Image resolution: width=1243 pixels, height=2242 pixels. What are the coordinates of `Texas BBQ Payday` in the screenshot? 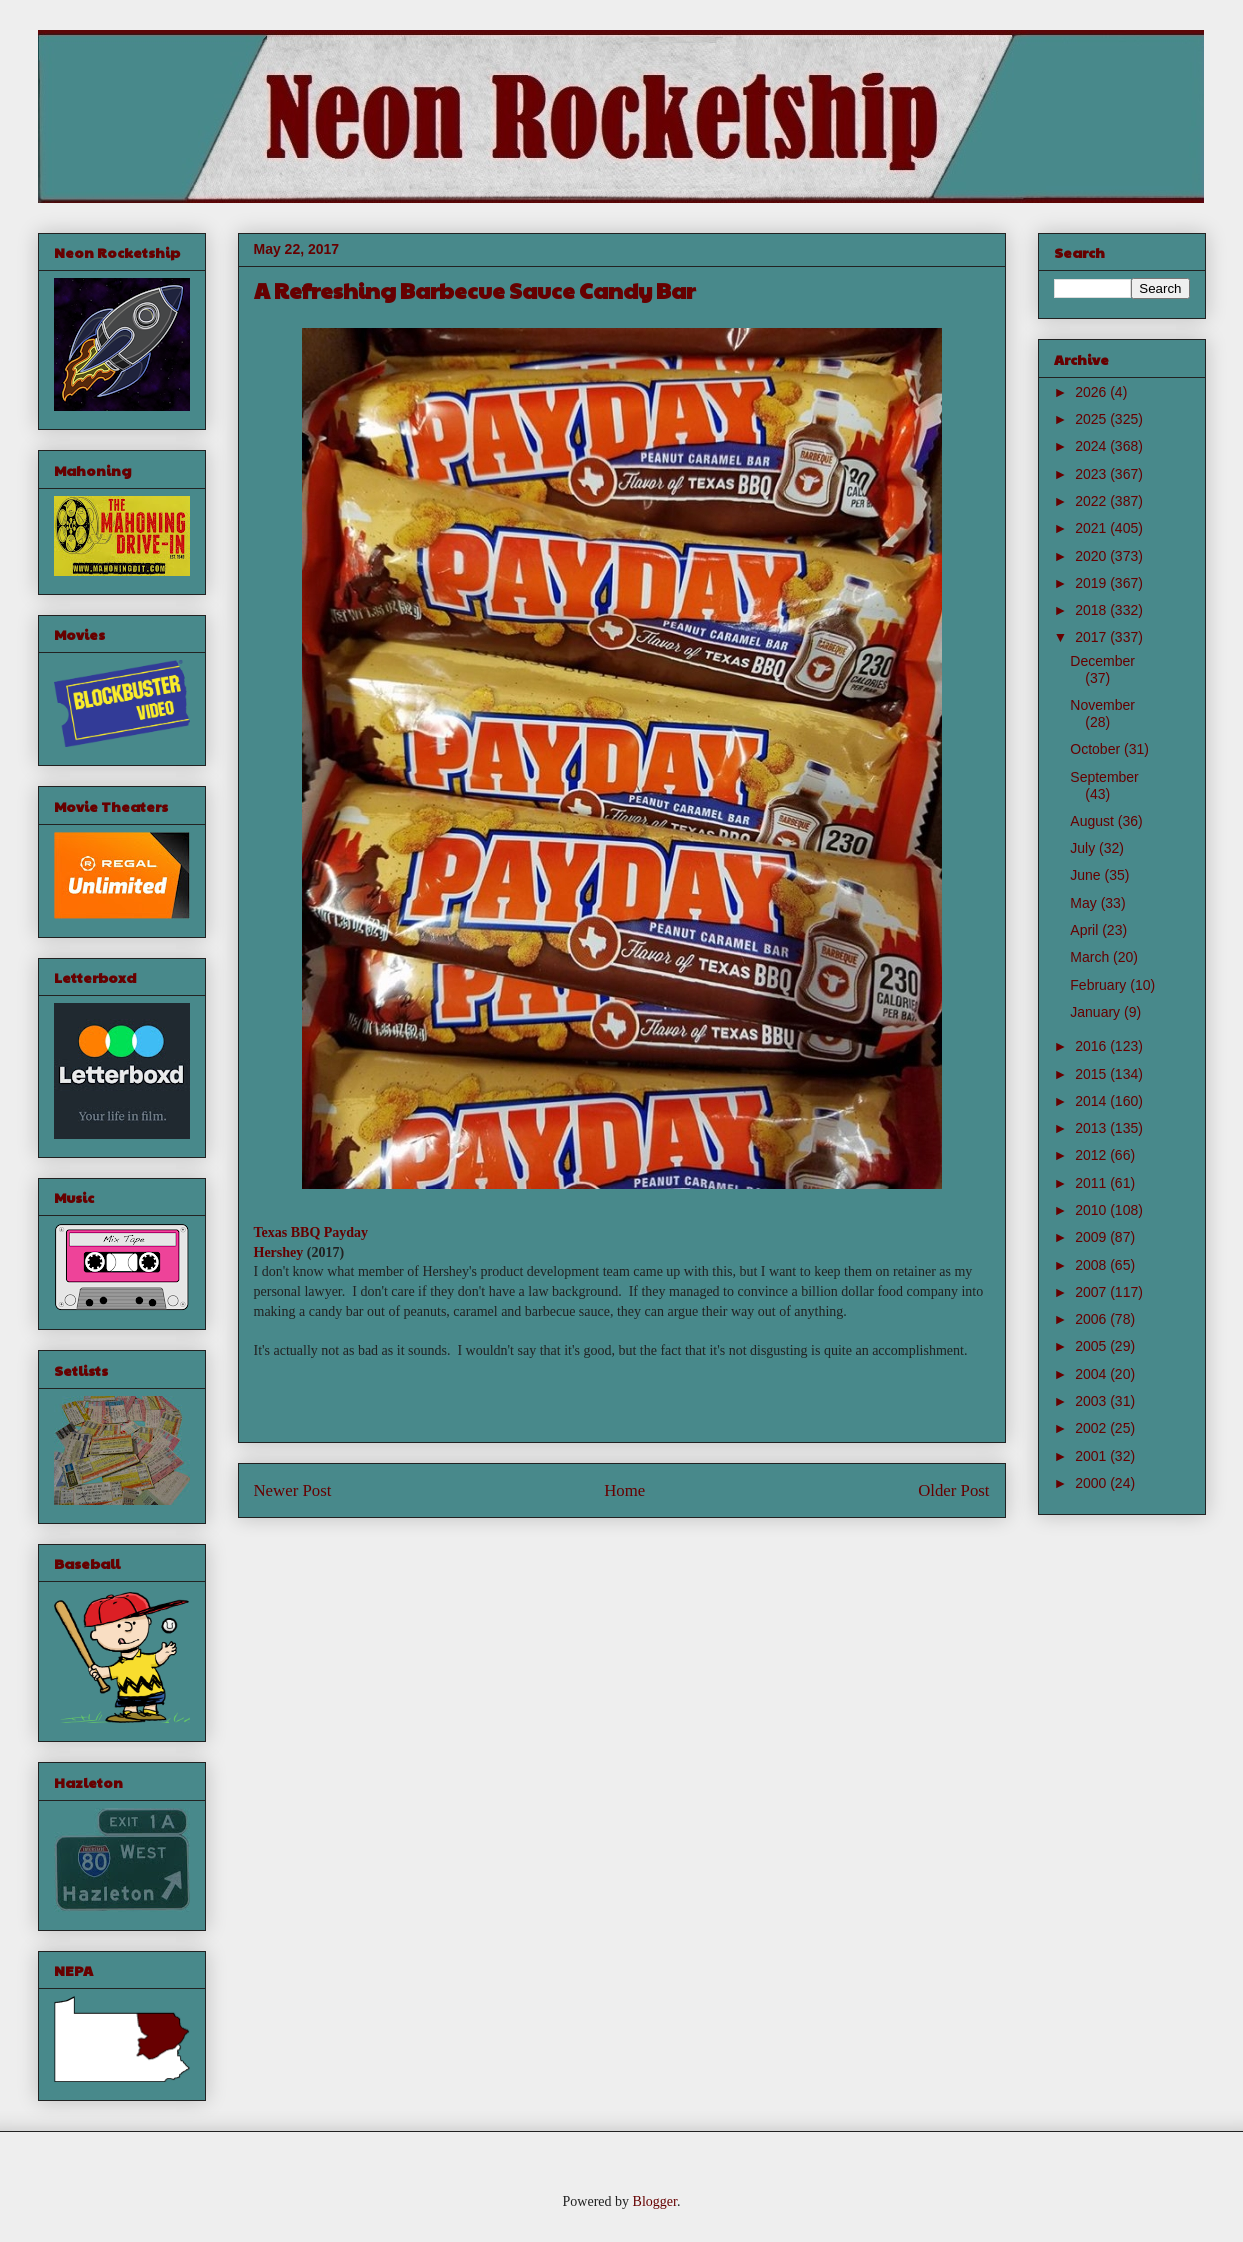 It's located at (311, 1232).